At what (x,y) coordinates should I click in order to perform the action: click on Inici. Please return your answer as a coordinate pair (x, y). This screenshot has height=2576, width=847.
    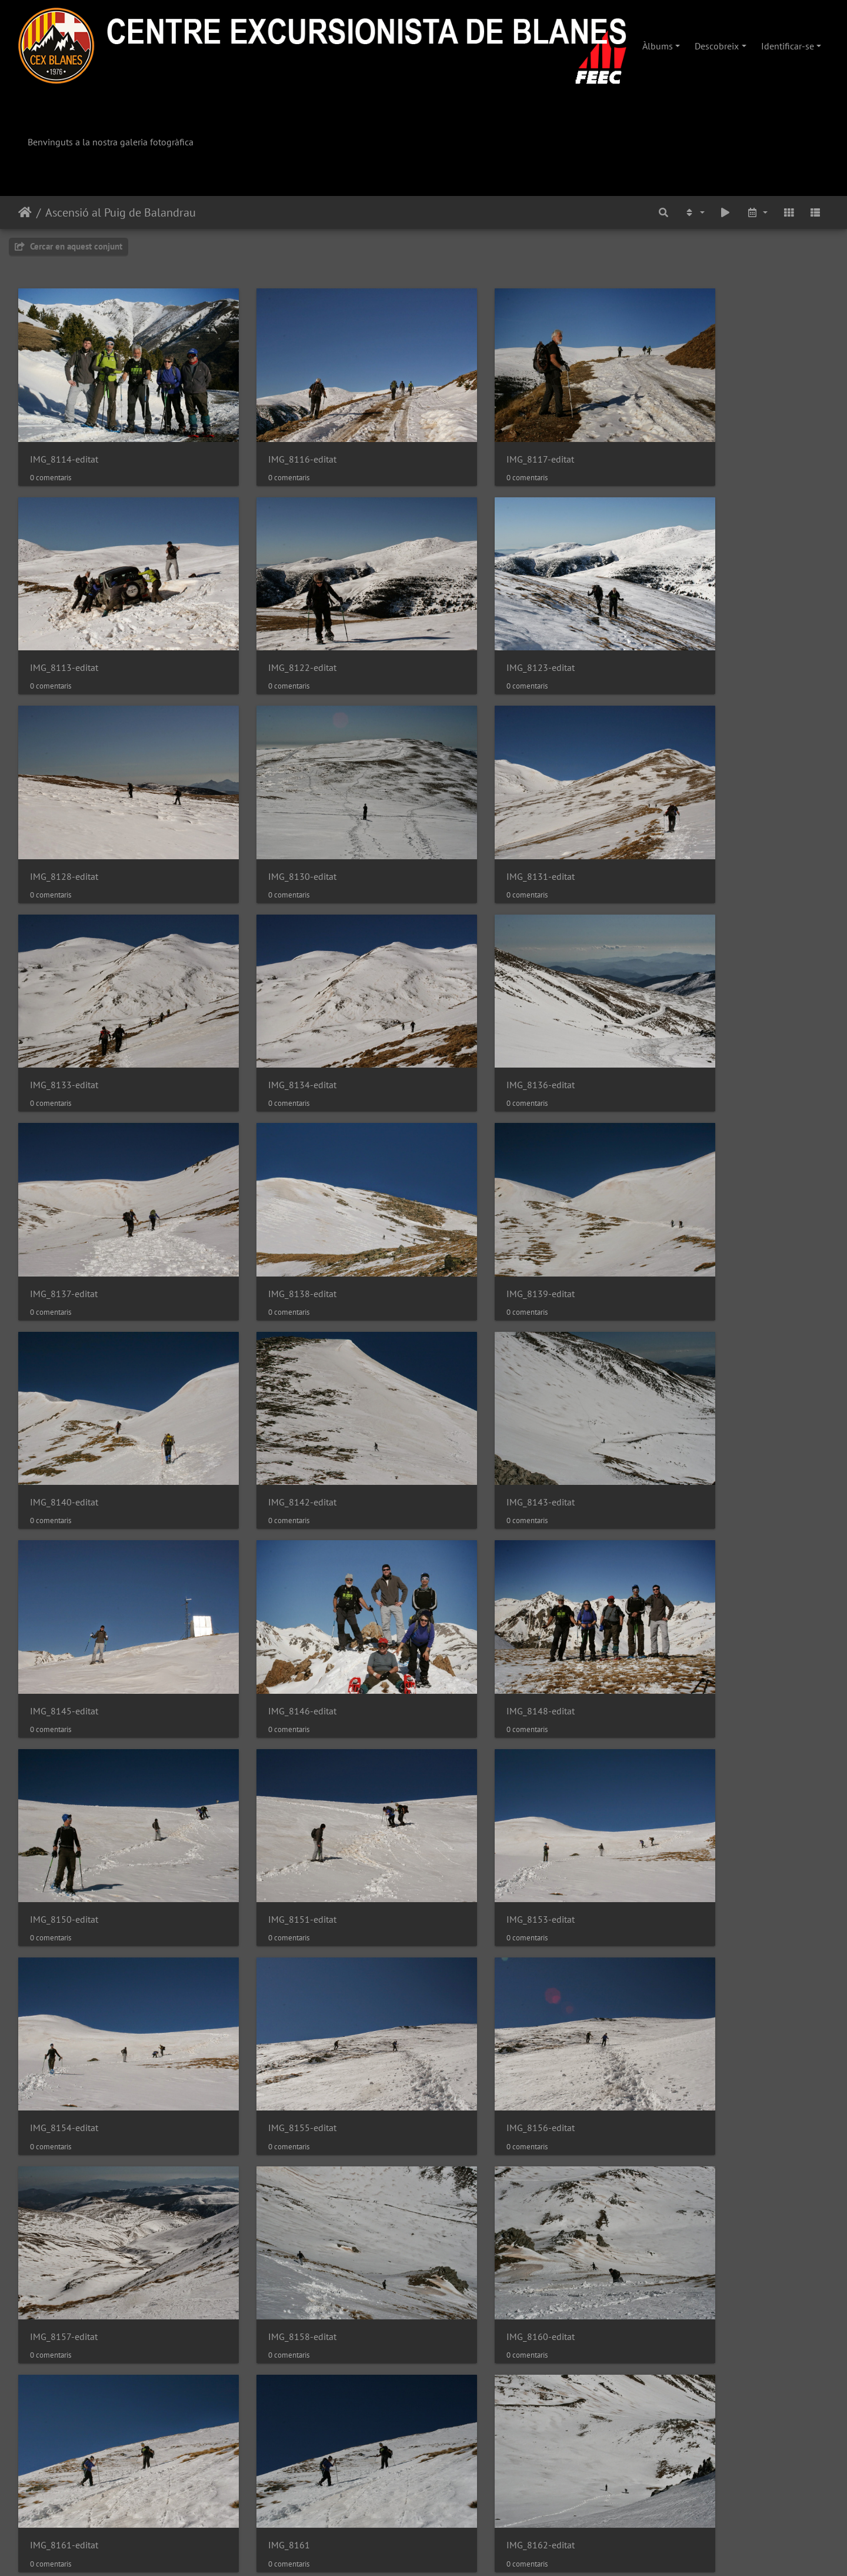
    Looking at the image, I should click on (25, 212).